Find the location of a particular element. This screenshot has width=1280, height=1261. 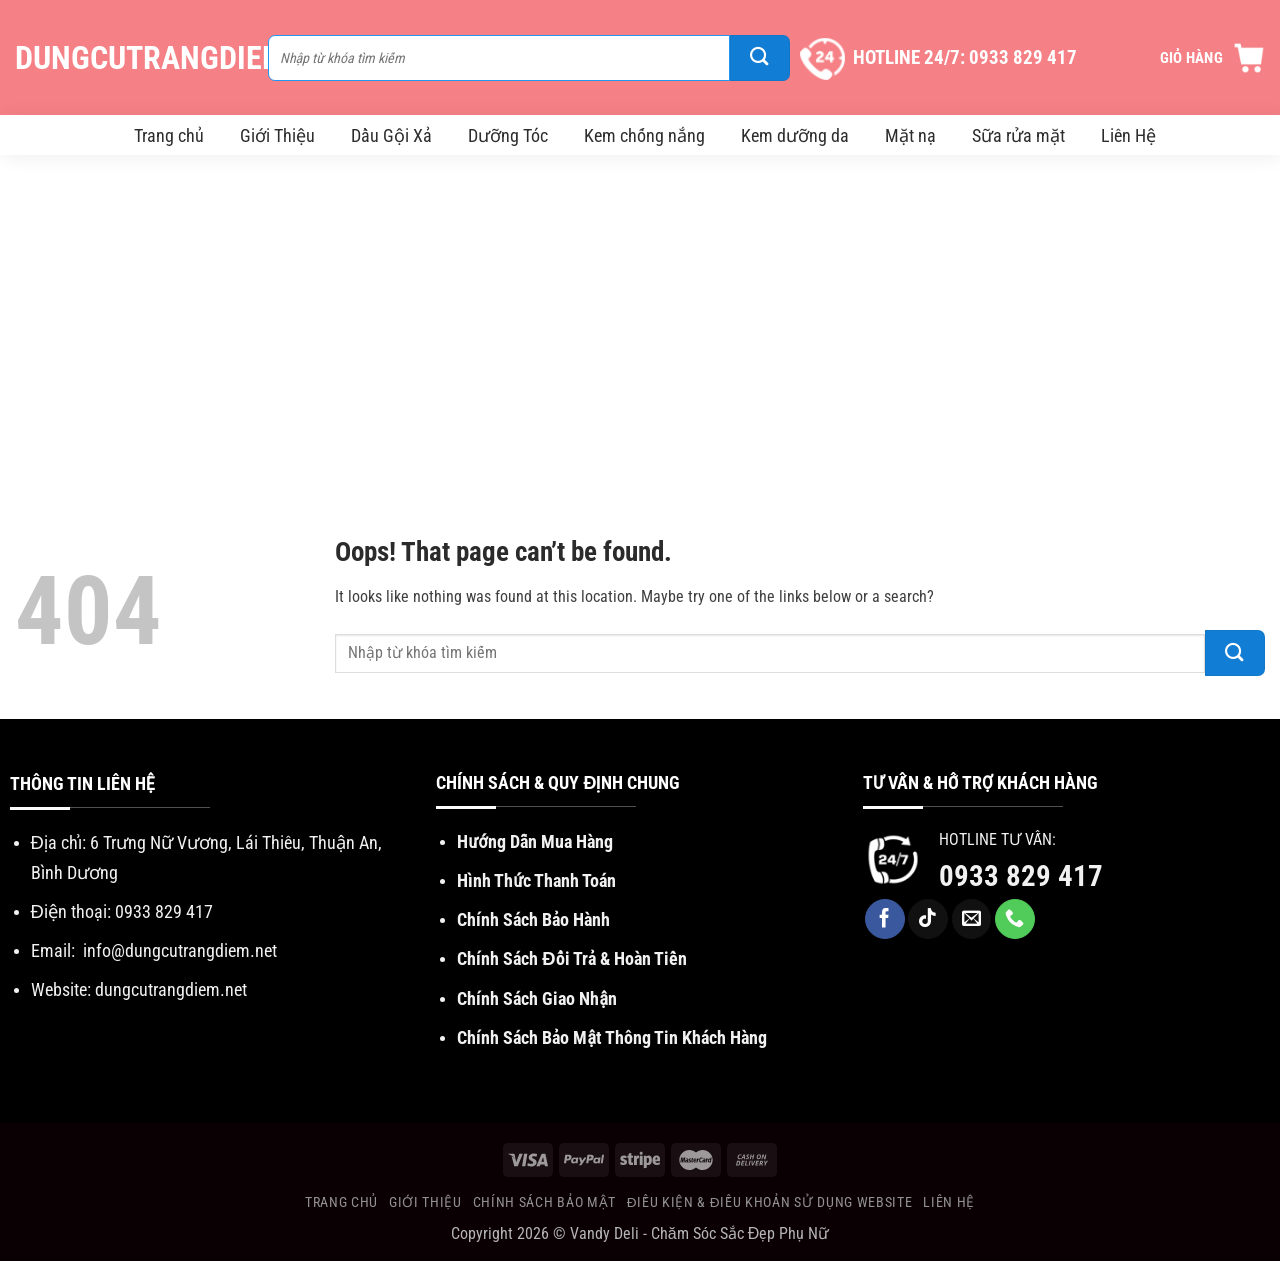

Kem dưỡng da is located at coordinates (795, 135).